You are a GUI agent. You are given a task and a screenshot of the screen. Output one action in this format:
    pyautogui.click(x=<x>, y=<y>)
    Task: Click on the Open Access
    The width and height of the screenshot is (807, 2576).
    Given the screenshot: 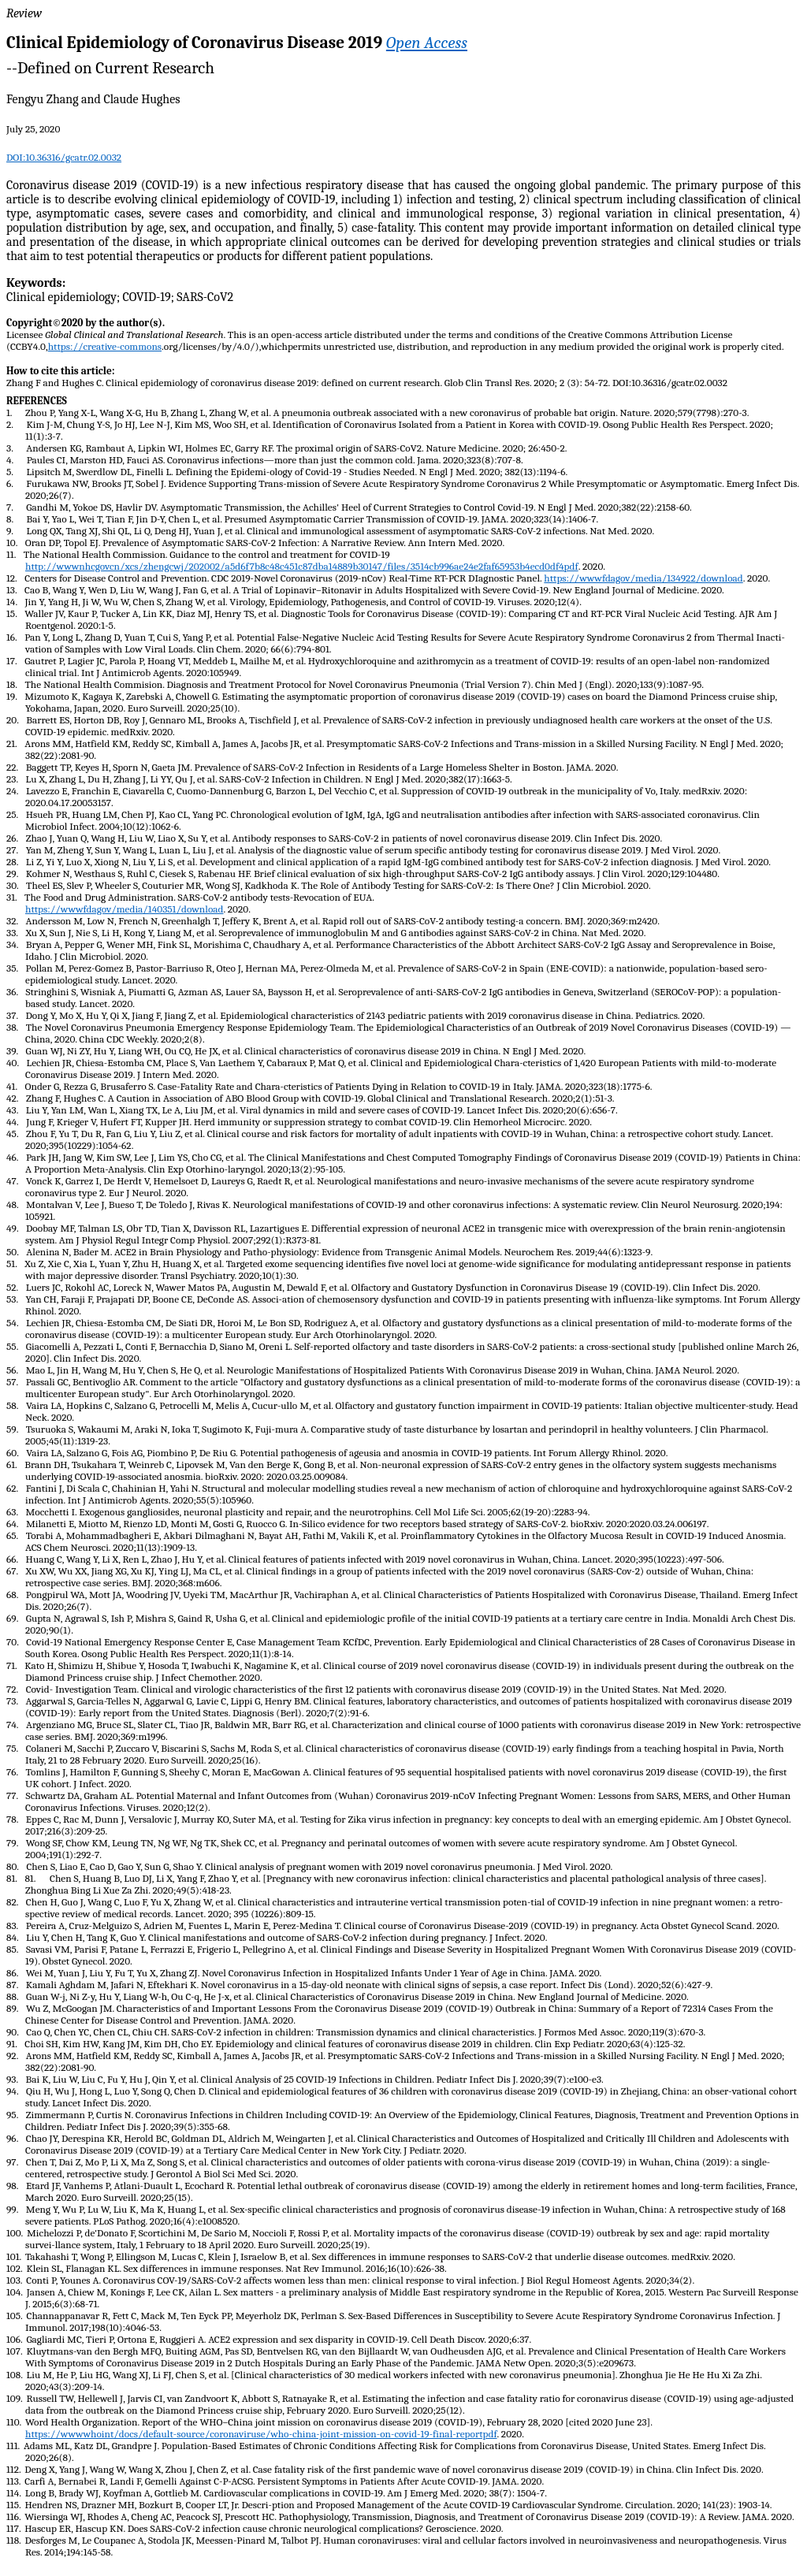 What is the action you would take?
    pyautogui.click(x=426, y=42)
    